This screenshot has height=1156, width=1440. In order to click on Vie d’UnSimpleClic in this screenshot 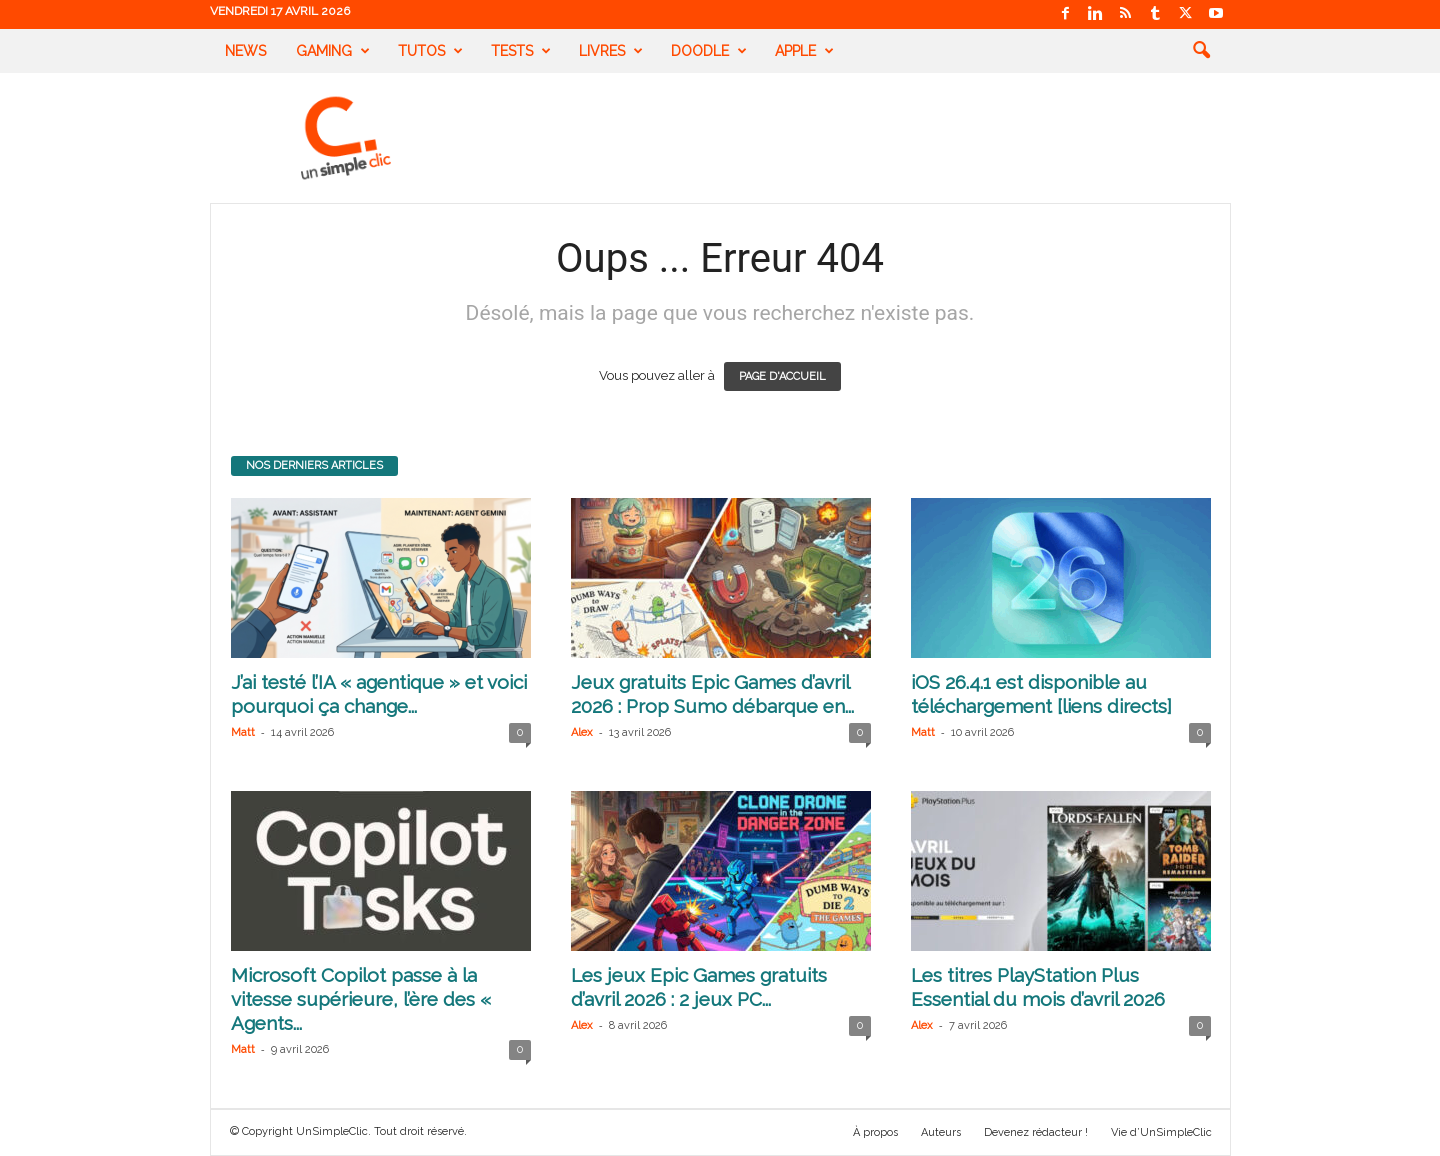, I will do `click(1161, 1132)`.